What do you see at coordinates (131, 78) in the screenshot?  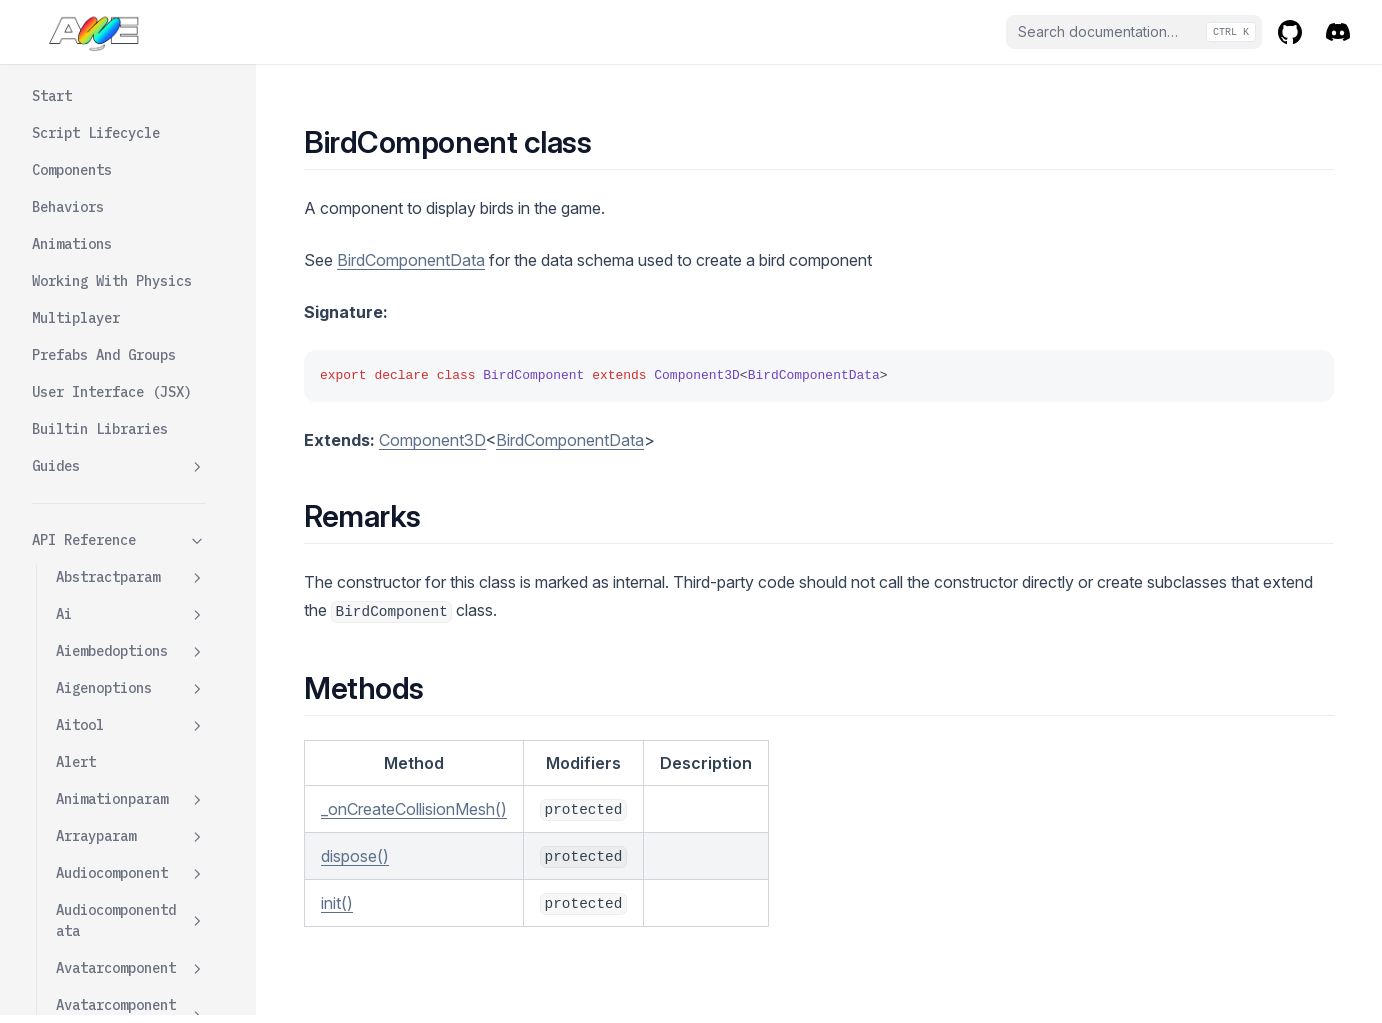 I see `Baseintersectionevent` at bounding box center [131, 78].